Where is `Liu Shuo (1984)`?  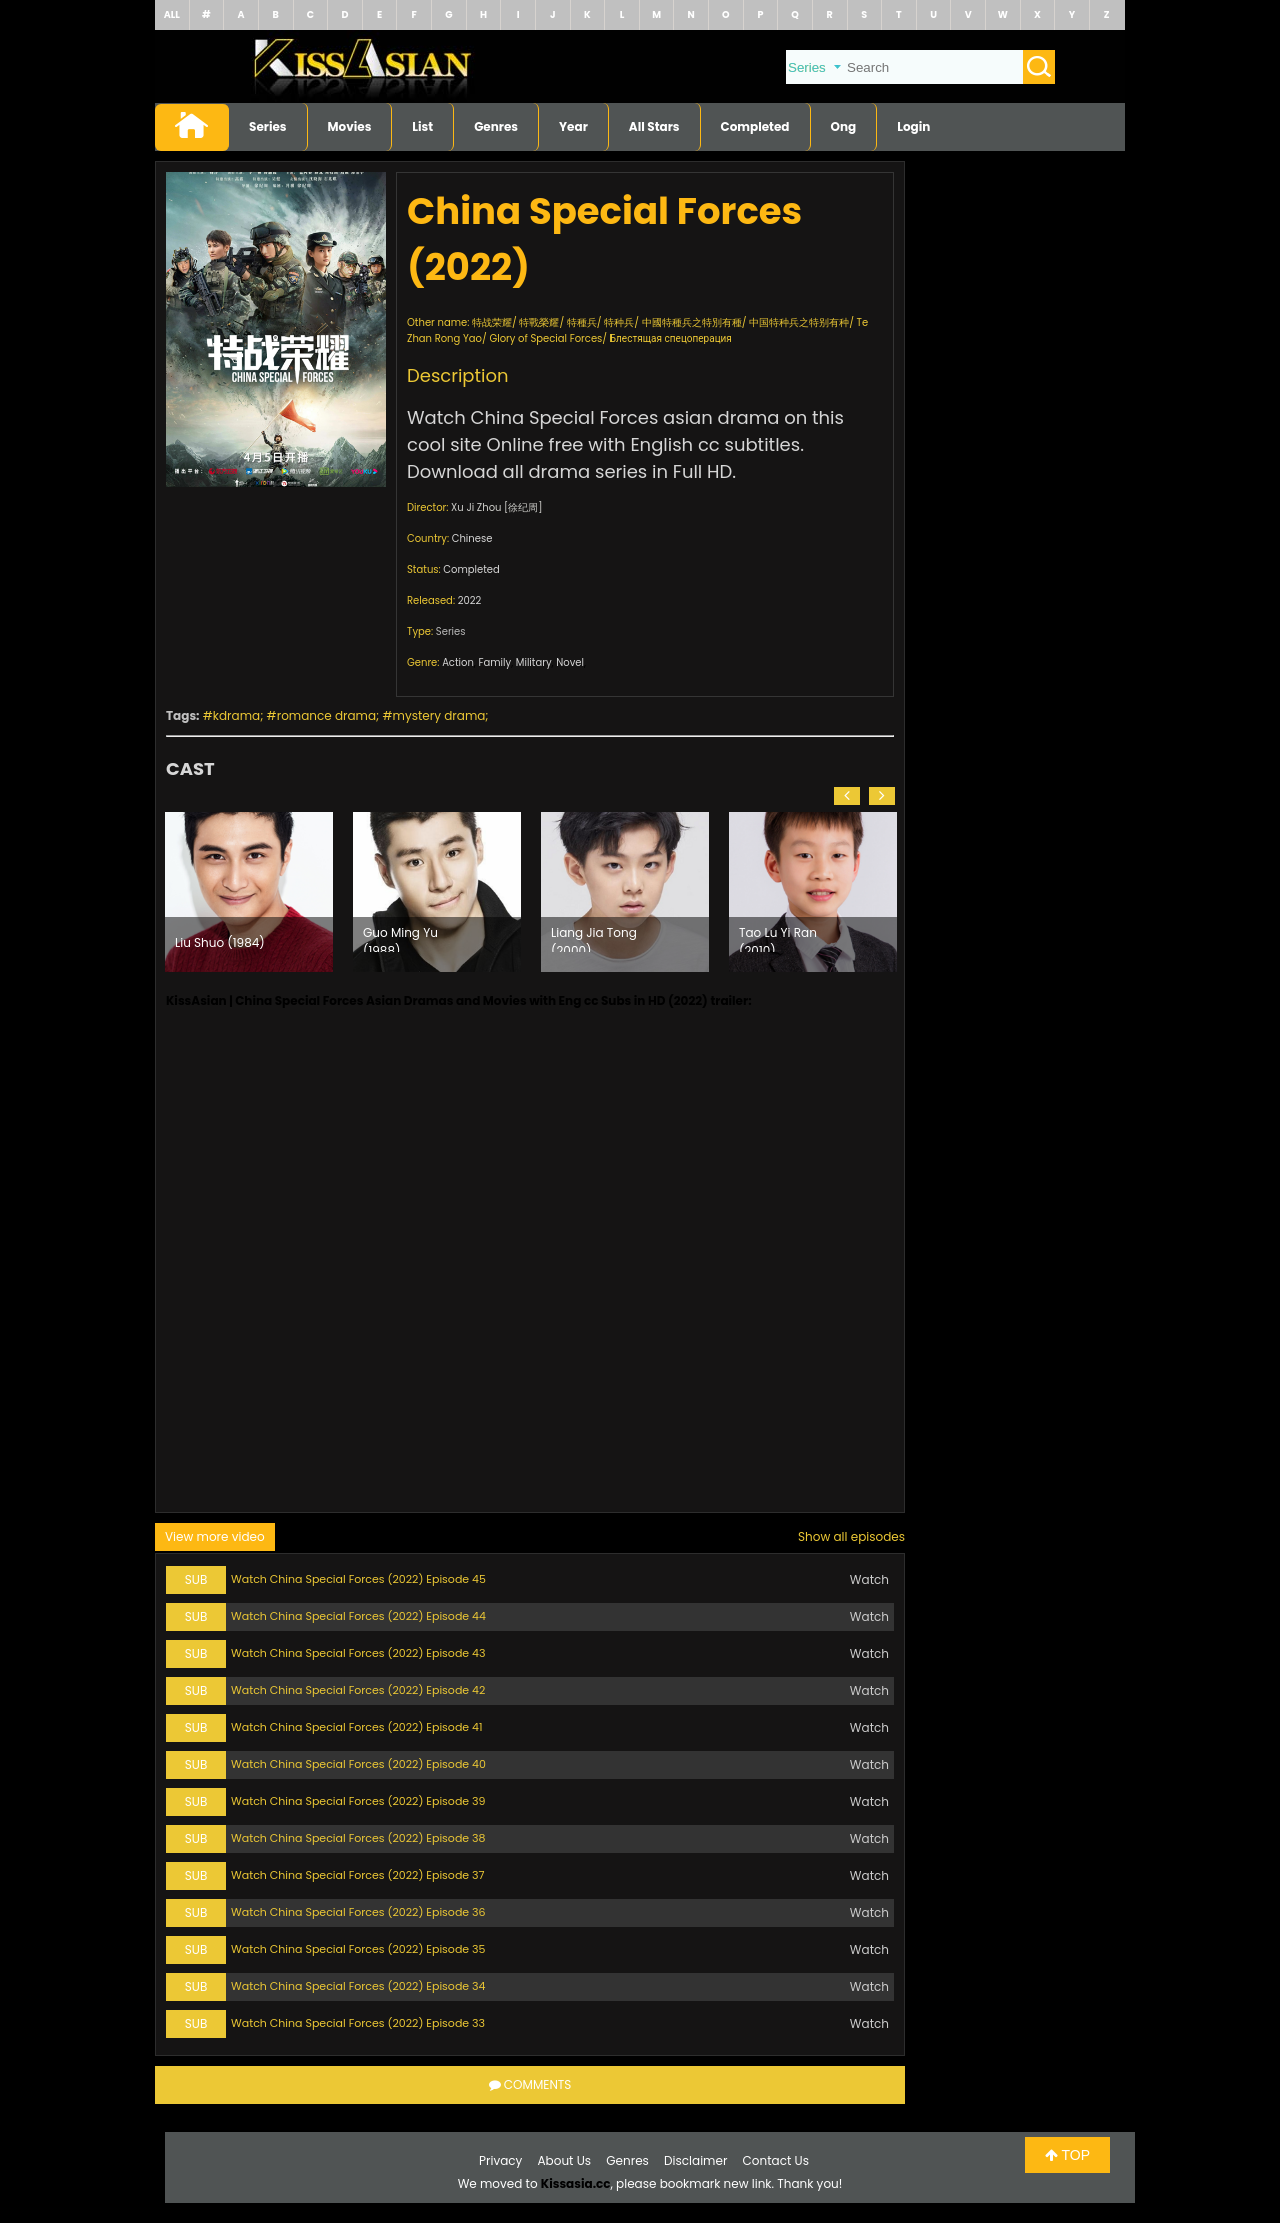 Liu Shuo (1984) is located at coordinates (220, 942).